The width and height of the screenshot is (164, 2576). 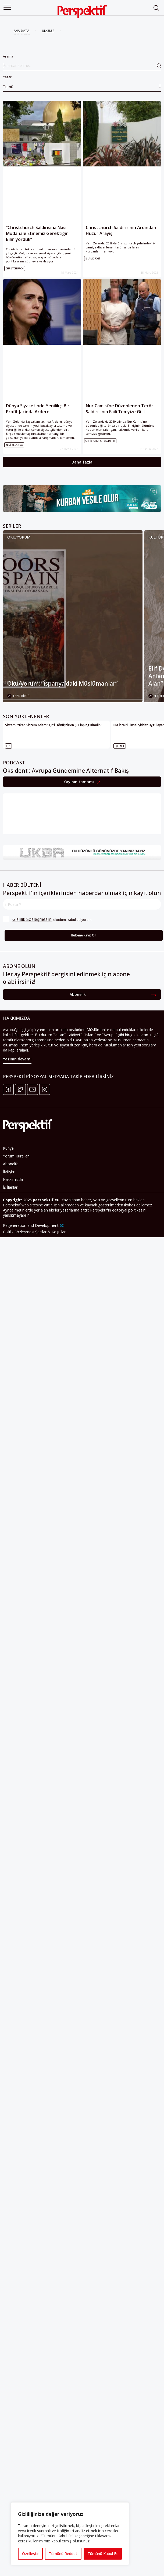 What do you see at coordinates (7, 7) in the screenshot?
I see `[button]` at bounding box center [7, 7].